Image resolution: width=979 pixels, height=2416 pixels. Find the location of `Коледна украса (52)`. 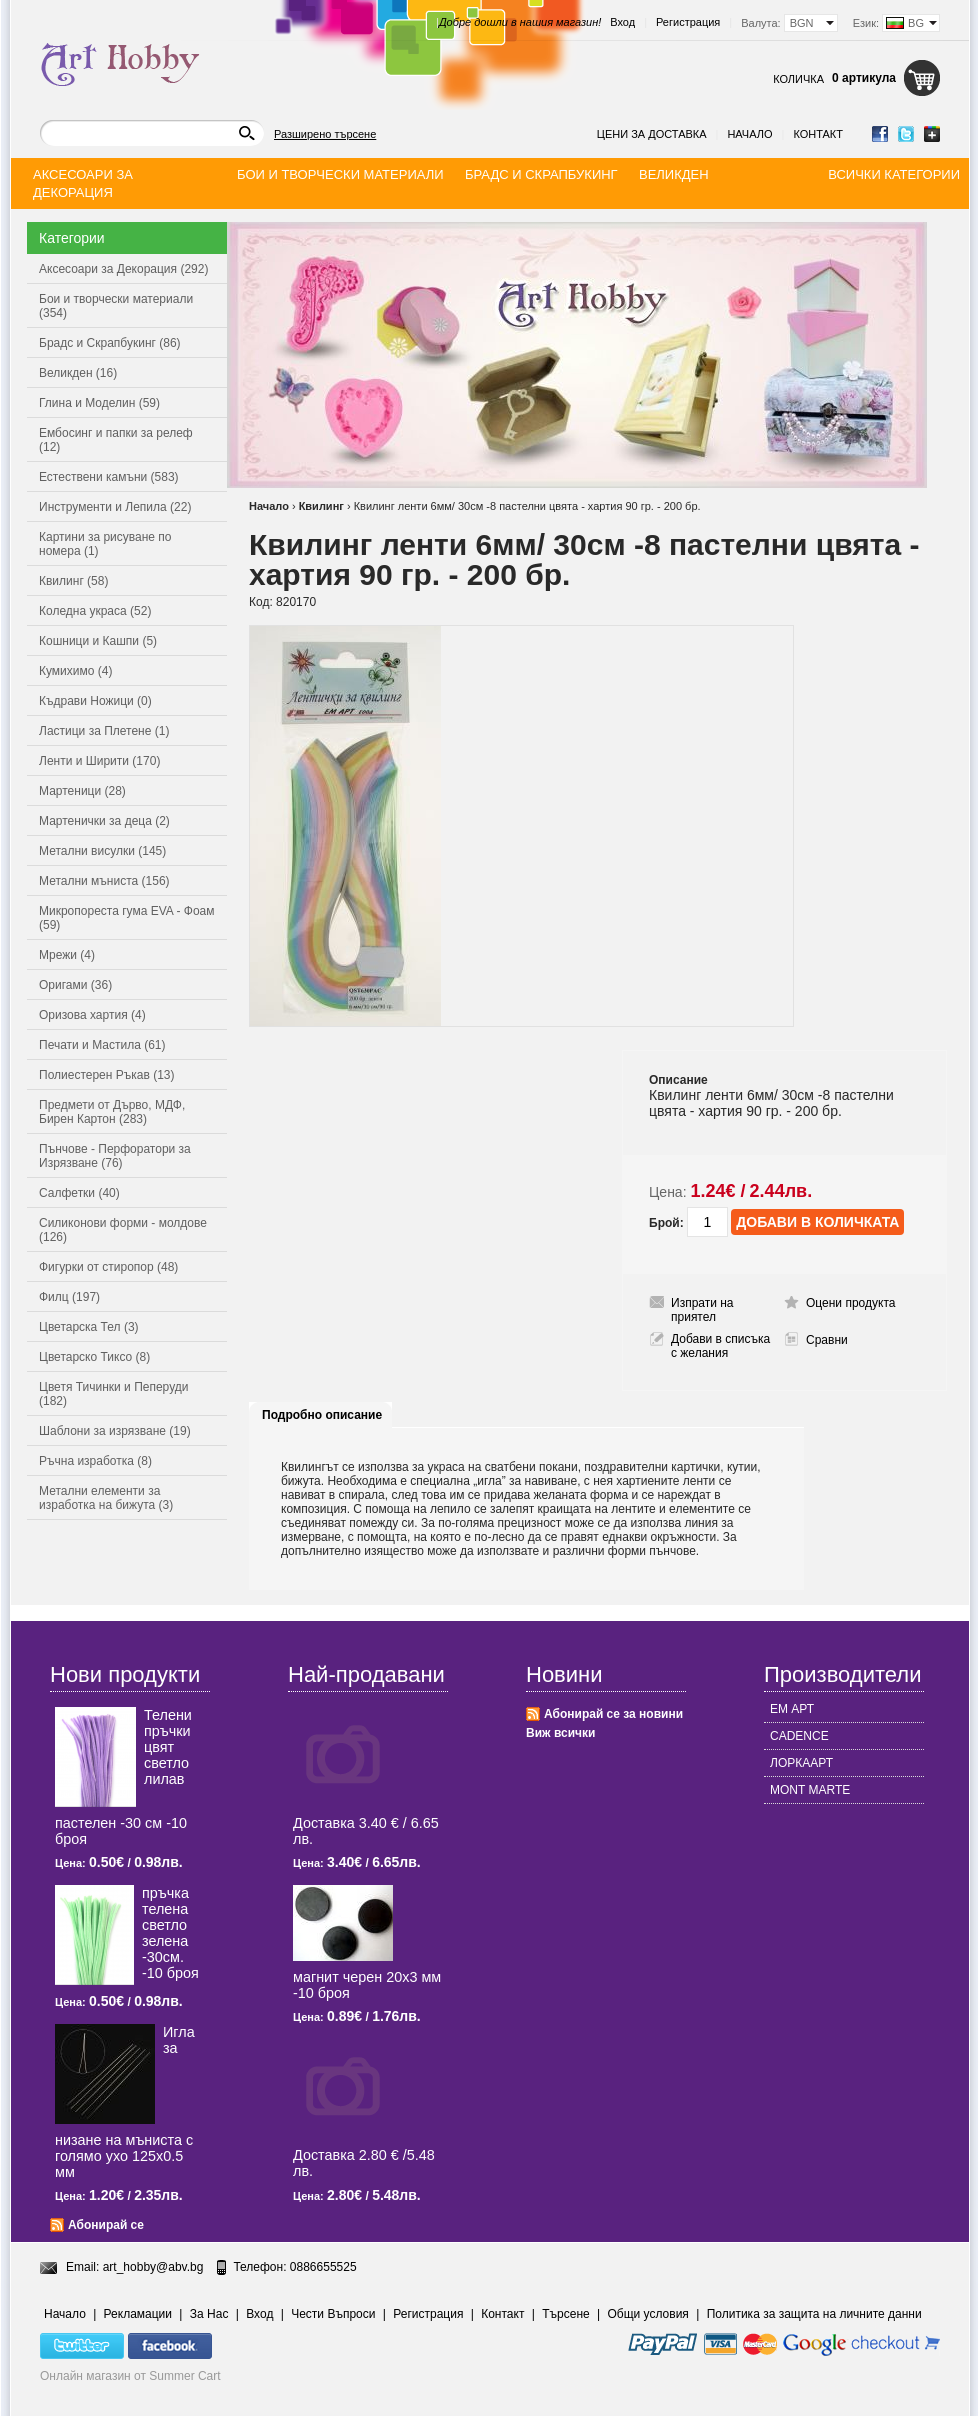

Коледна украса (52) is located at coordinates (95, 611).